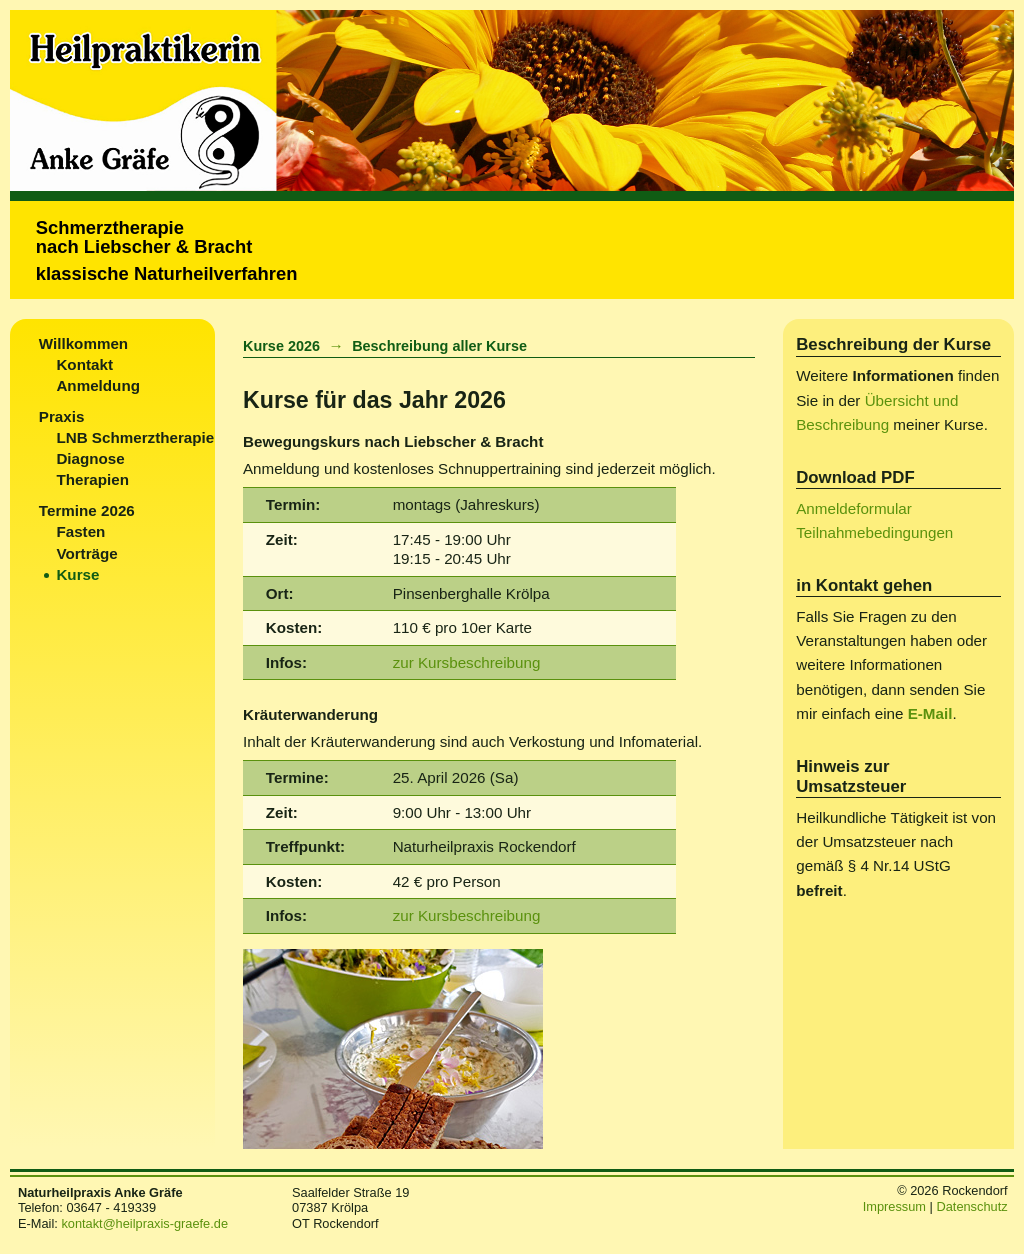  I want to click on Beschreibung aller Kurse, so click(439, 346).